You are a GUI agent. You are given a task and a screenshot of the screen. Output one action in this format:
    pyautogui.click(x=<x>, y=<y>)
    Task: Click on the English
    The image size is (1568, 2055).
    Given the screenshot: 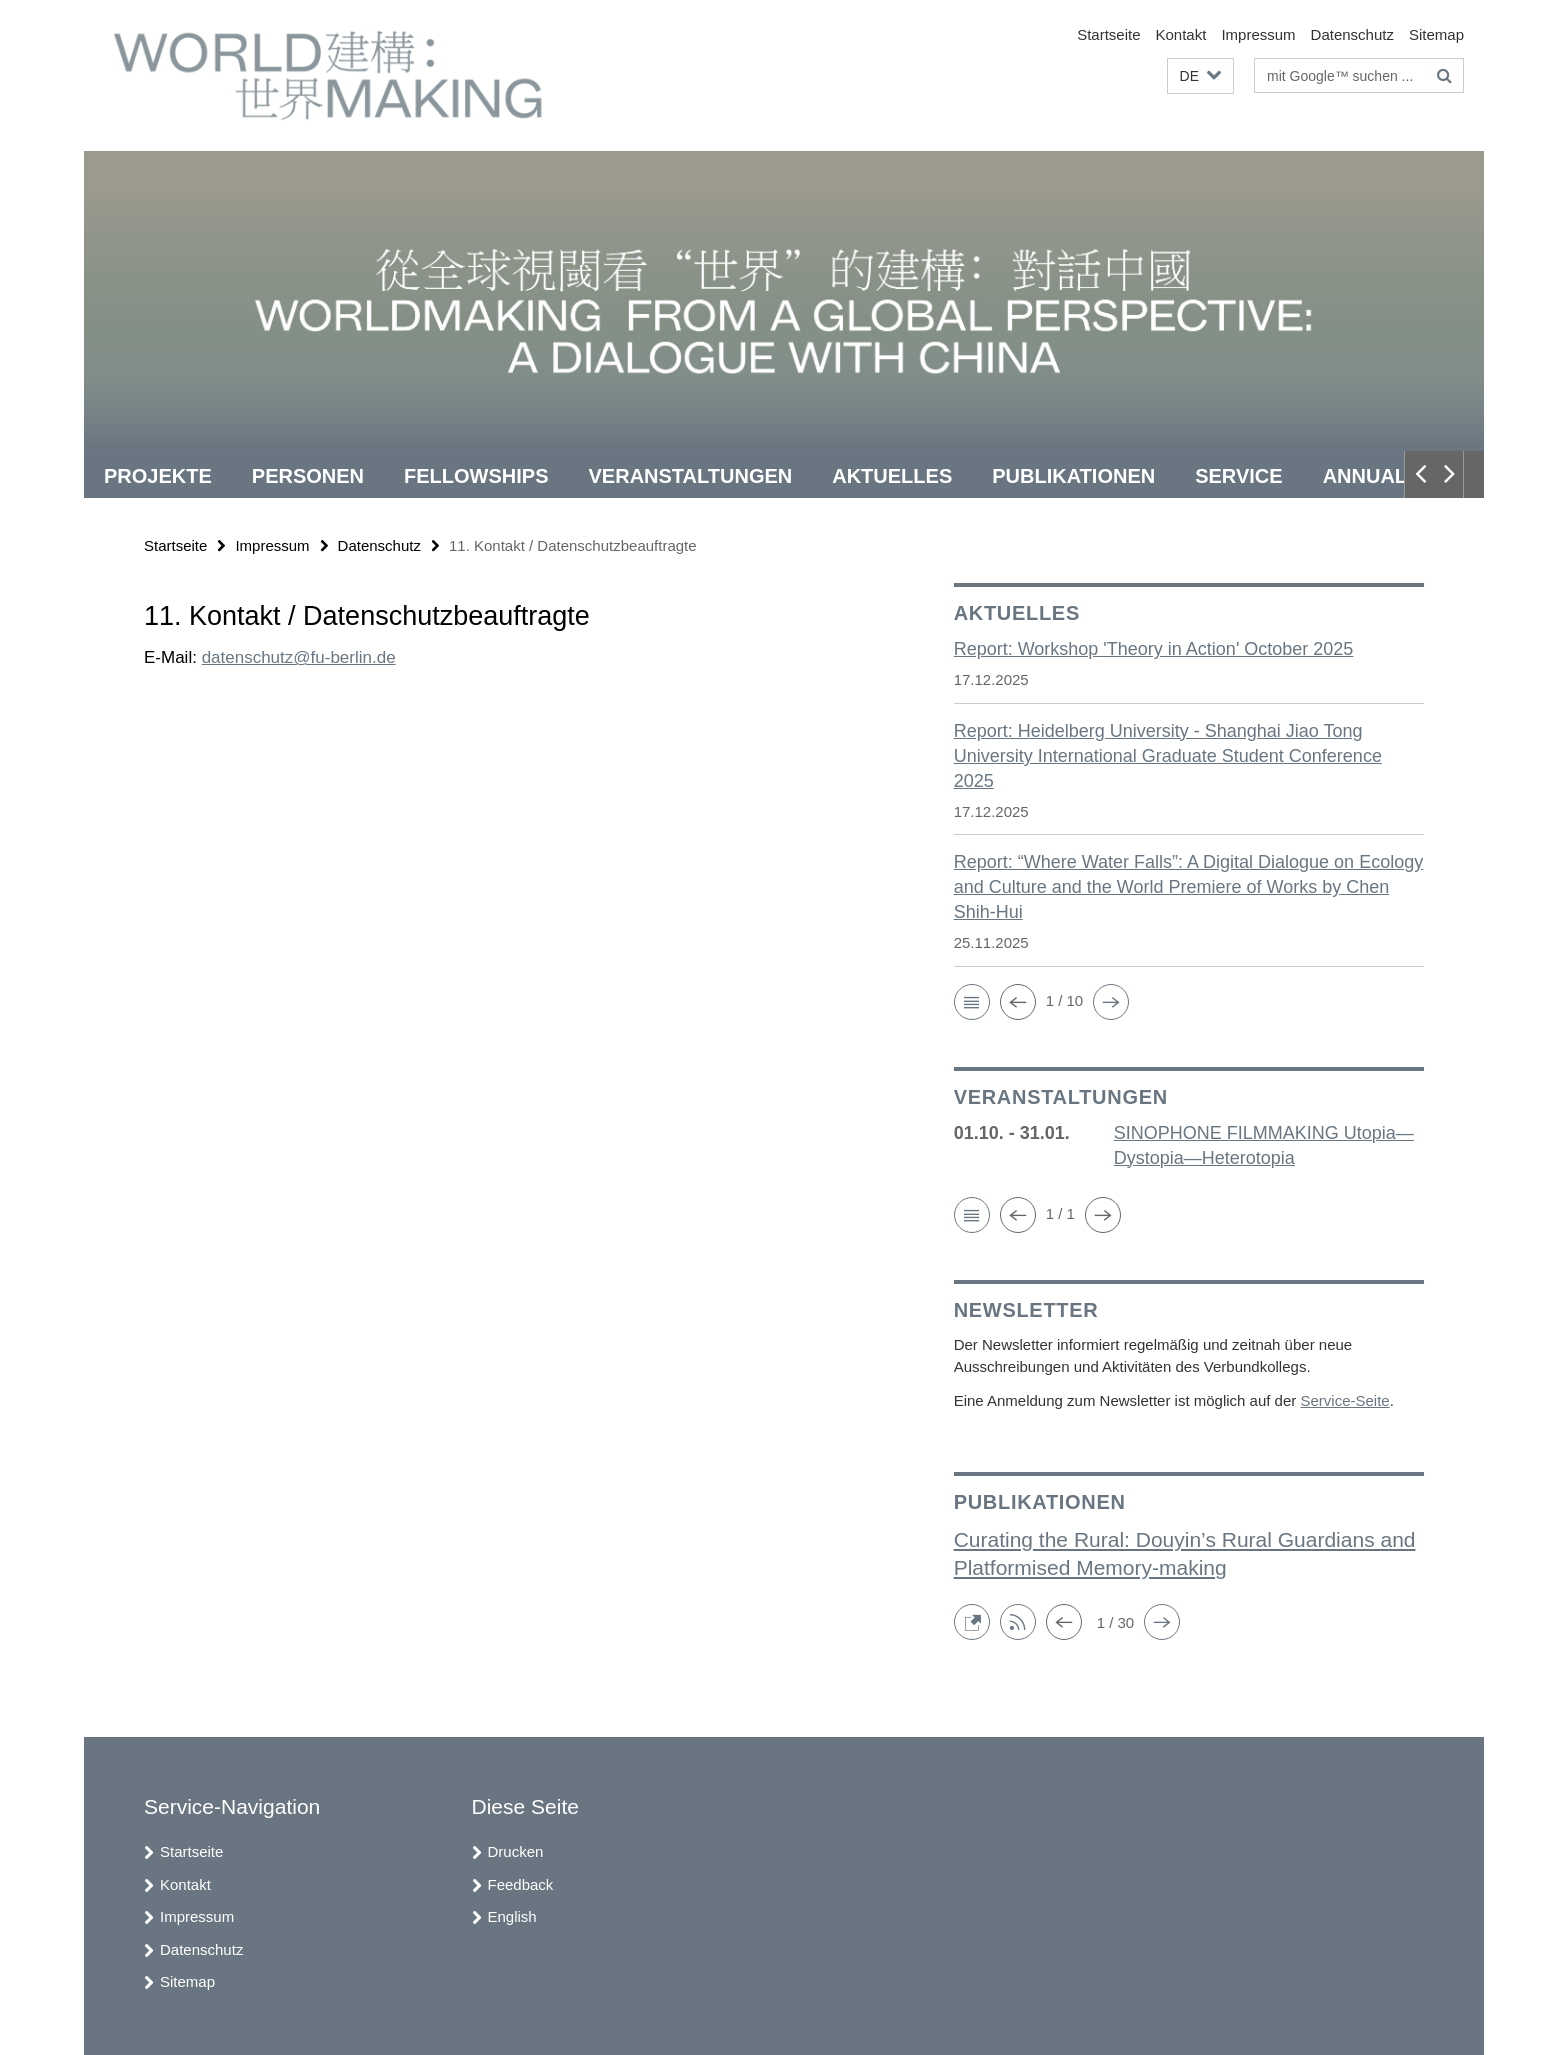 What is the action you would take?
    pyautogui.click(x=512, y=1916)
    